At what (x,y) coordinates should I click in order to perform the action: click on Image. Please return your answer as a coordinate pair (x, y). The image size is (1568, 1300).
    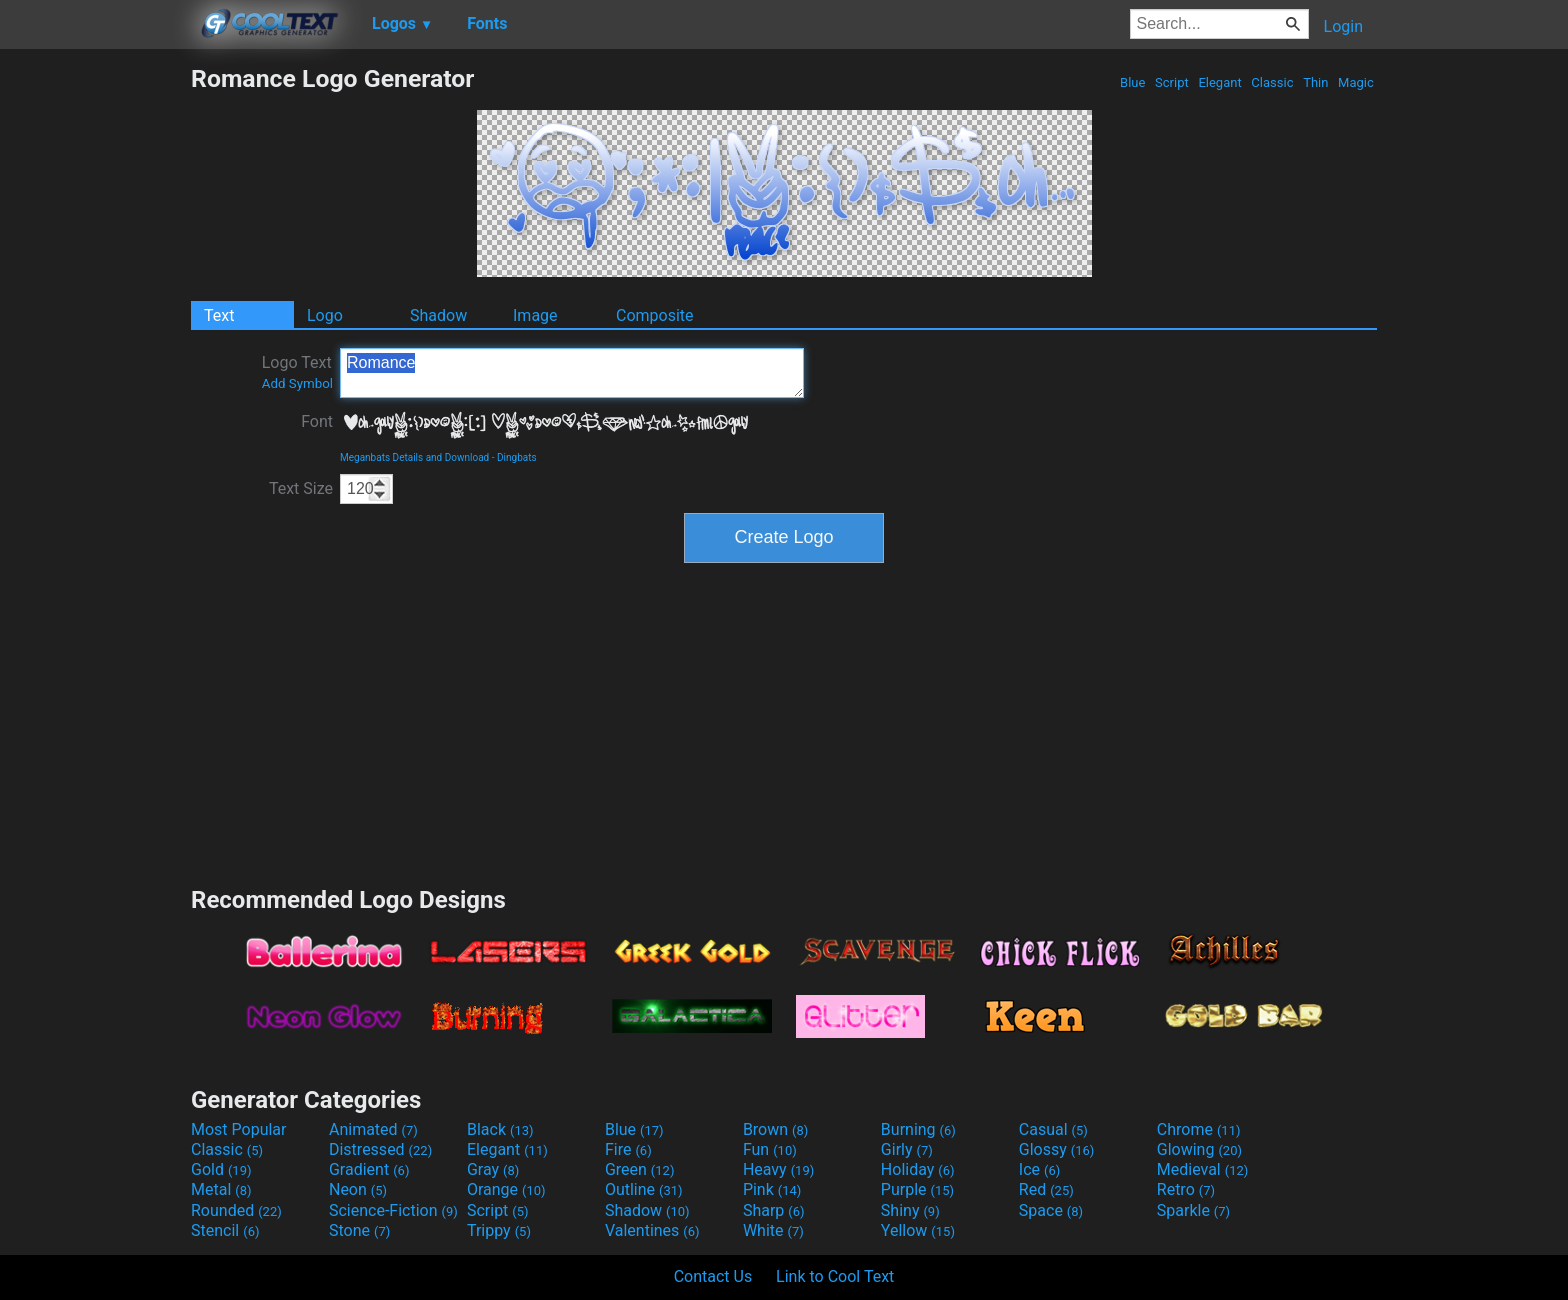
    Looking at the image, I should click on (535, 315).